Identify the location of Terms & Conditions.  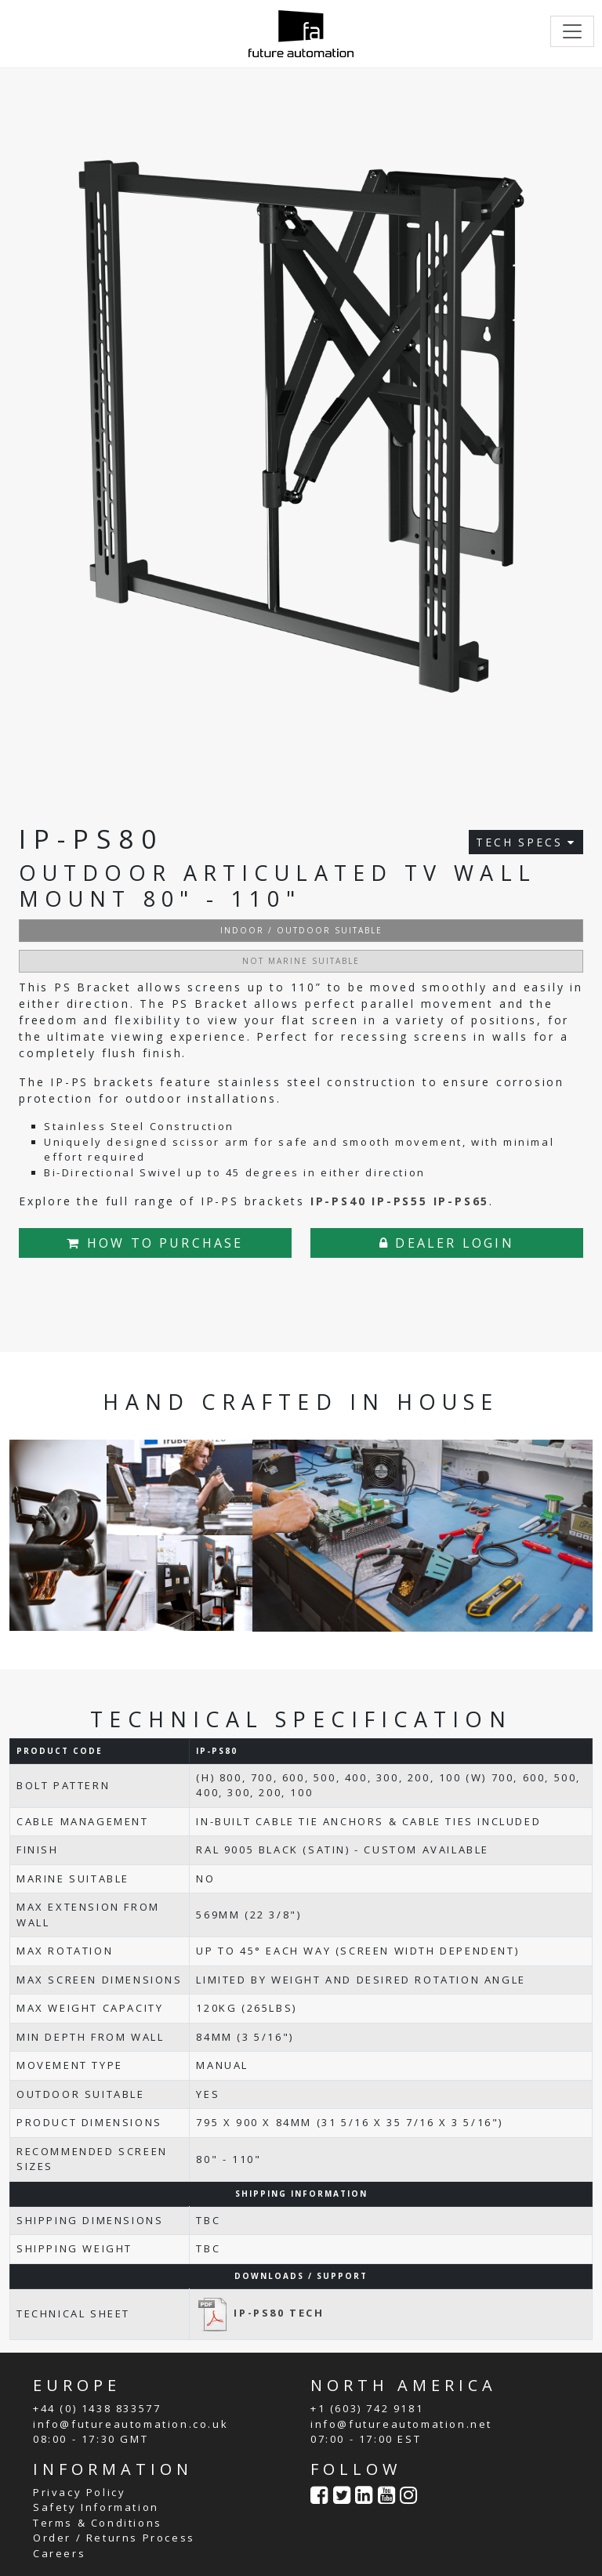
(97, 2523).